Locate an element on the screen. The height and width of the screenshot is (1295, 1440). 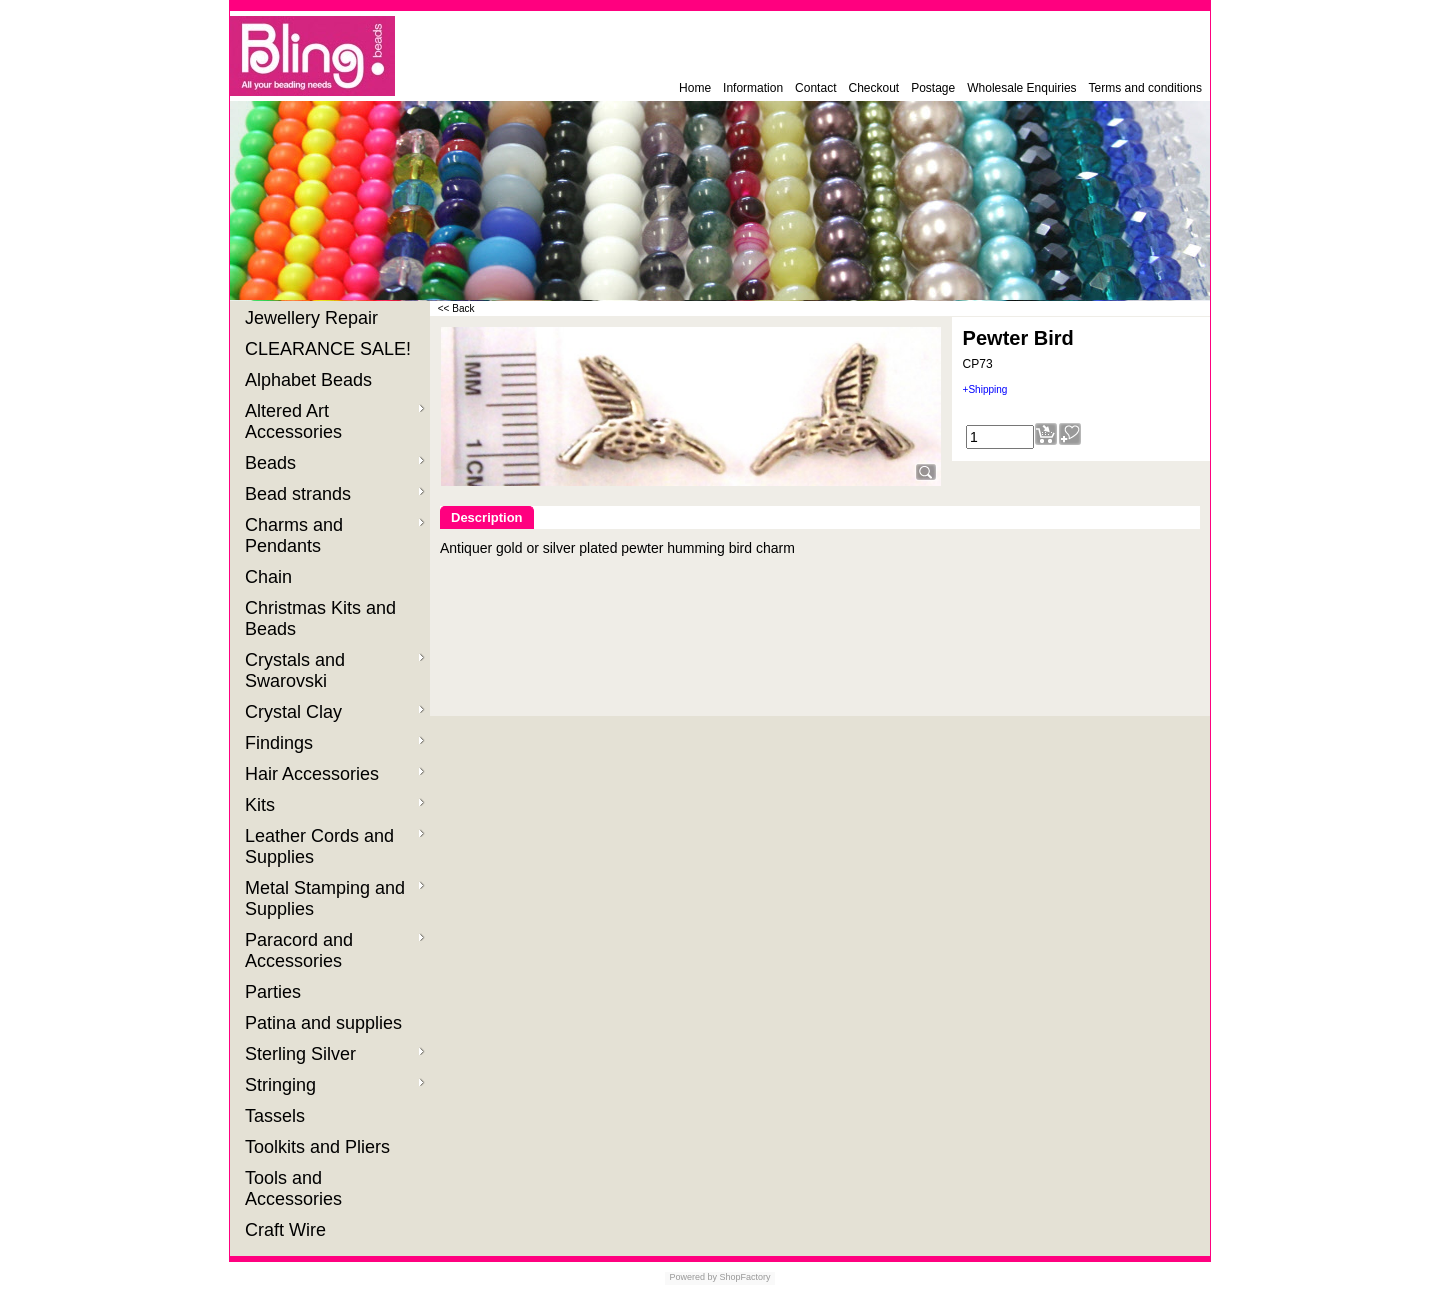
Craft Wire is located at coordinates (288, 1230).